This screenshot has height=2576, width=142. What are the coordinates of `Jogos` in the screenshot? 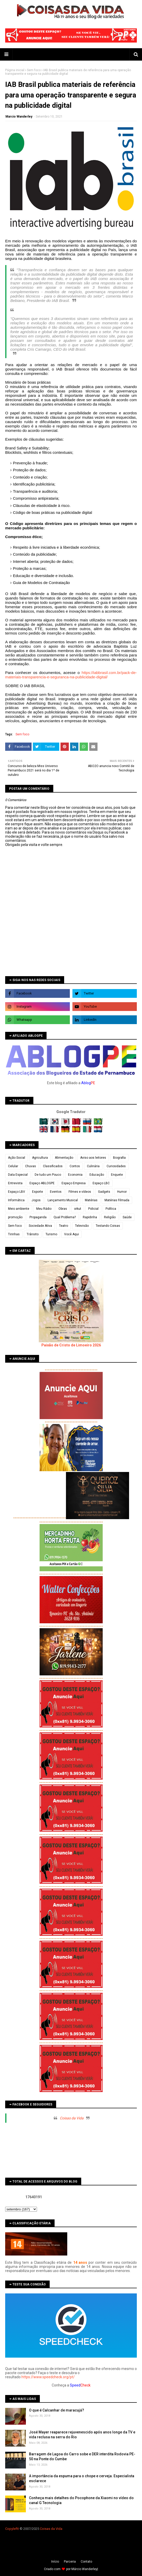 It's located at (36, 1200).